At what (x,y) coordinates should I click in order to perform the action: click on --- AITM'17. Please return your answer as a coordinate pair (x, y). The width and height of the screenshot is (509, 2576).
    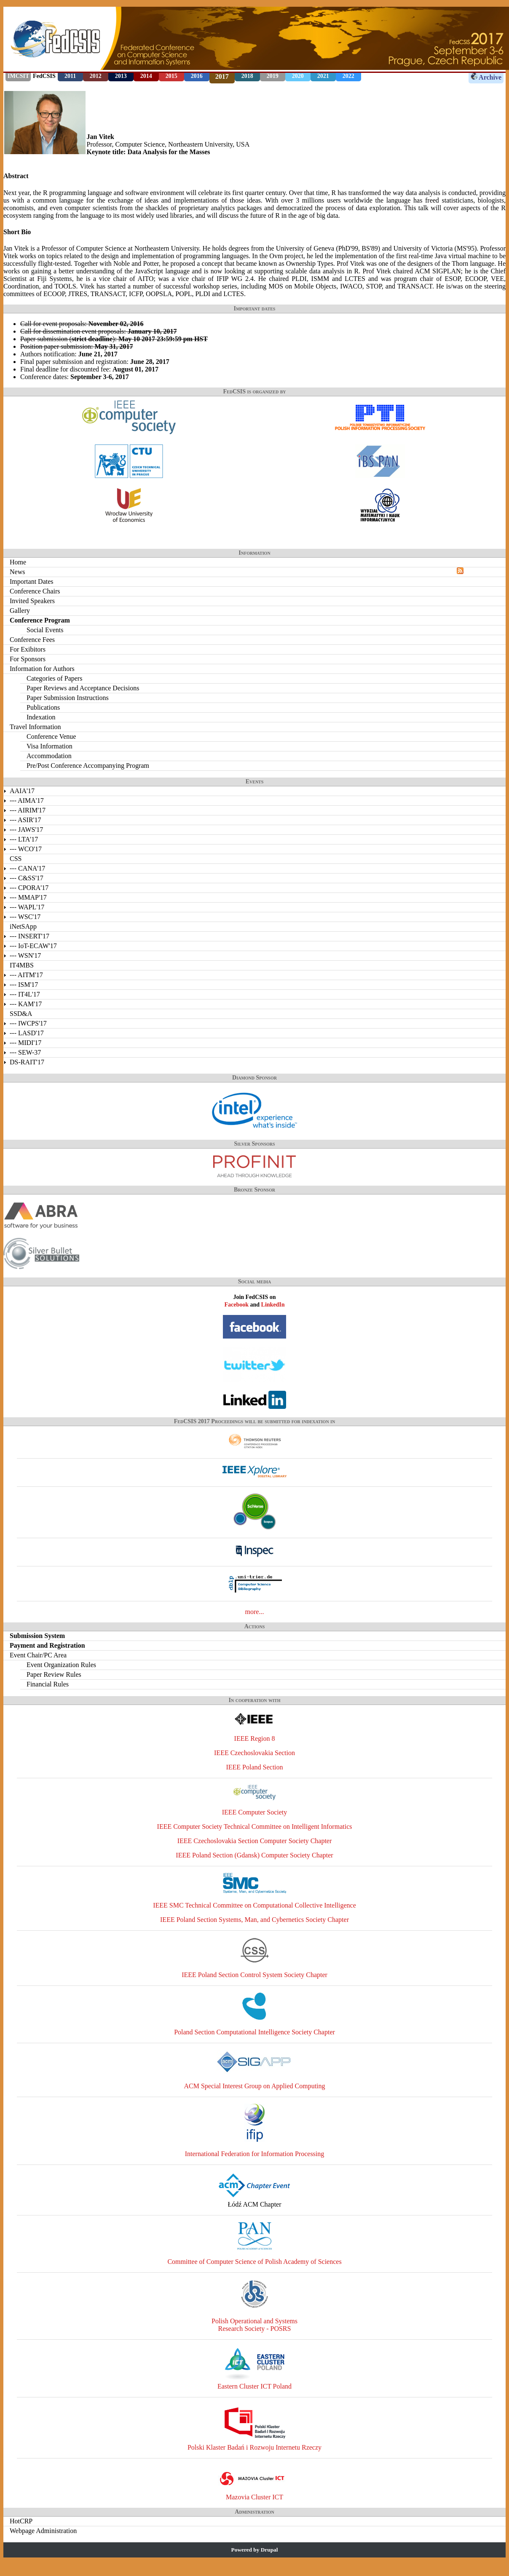
    Looking at the image, I should click on (26, 974).